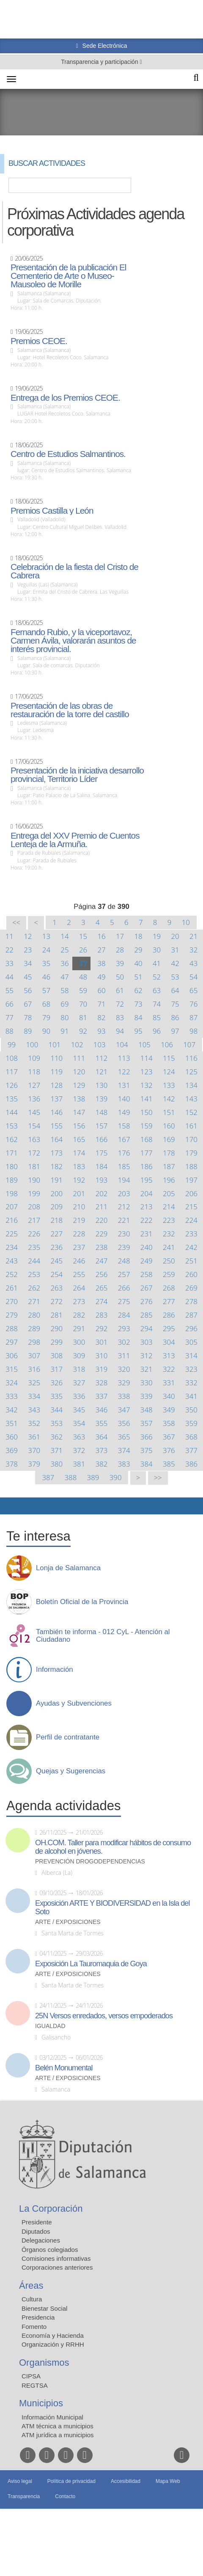 The image size is (203, 2576). I want to click on 263, so click(56, 1288).